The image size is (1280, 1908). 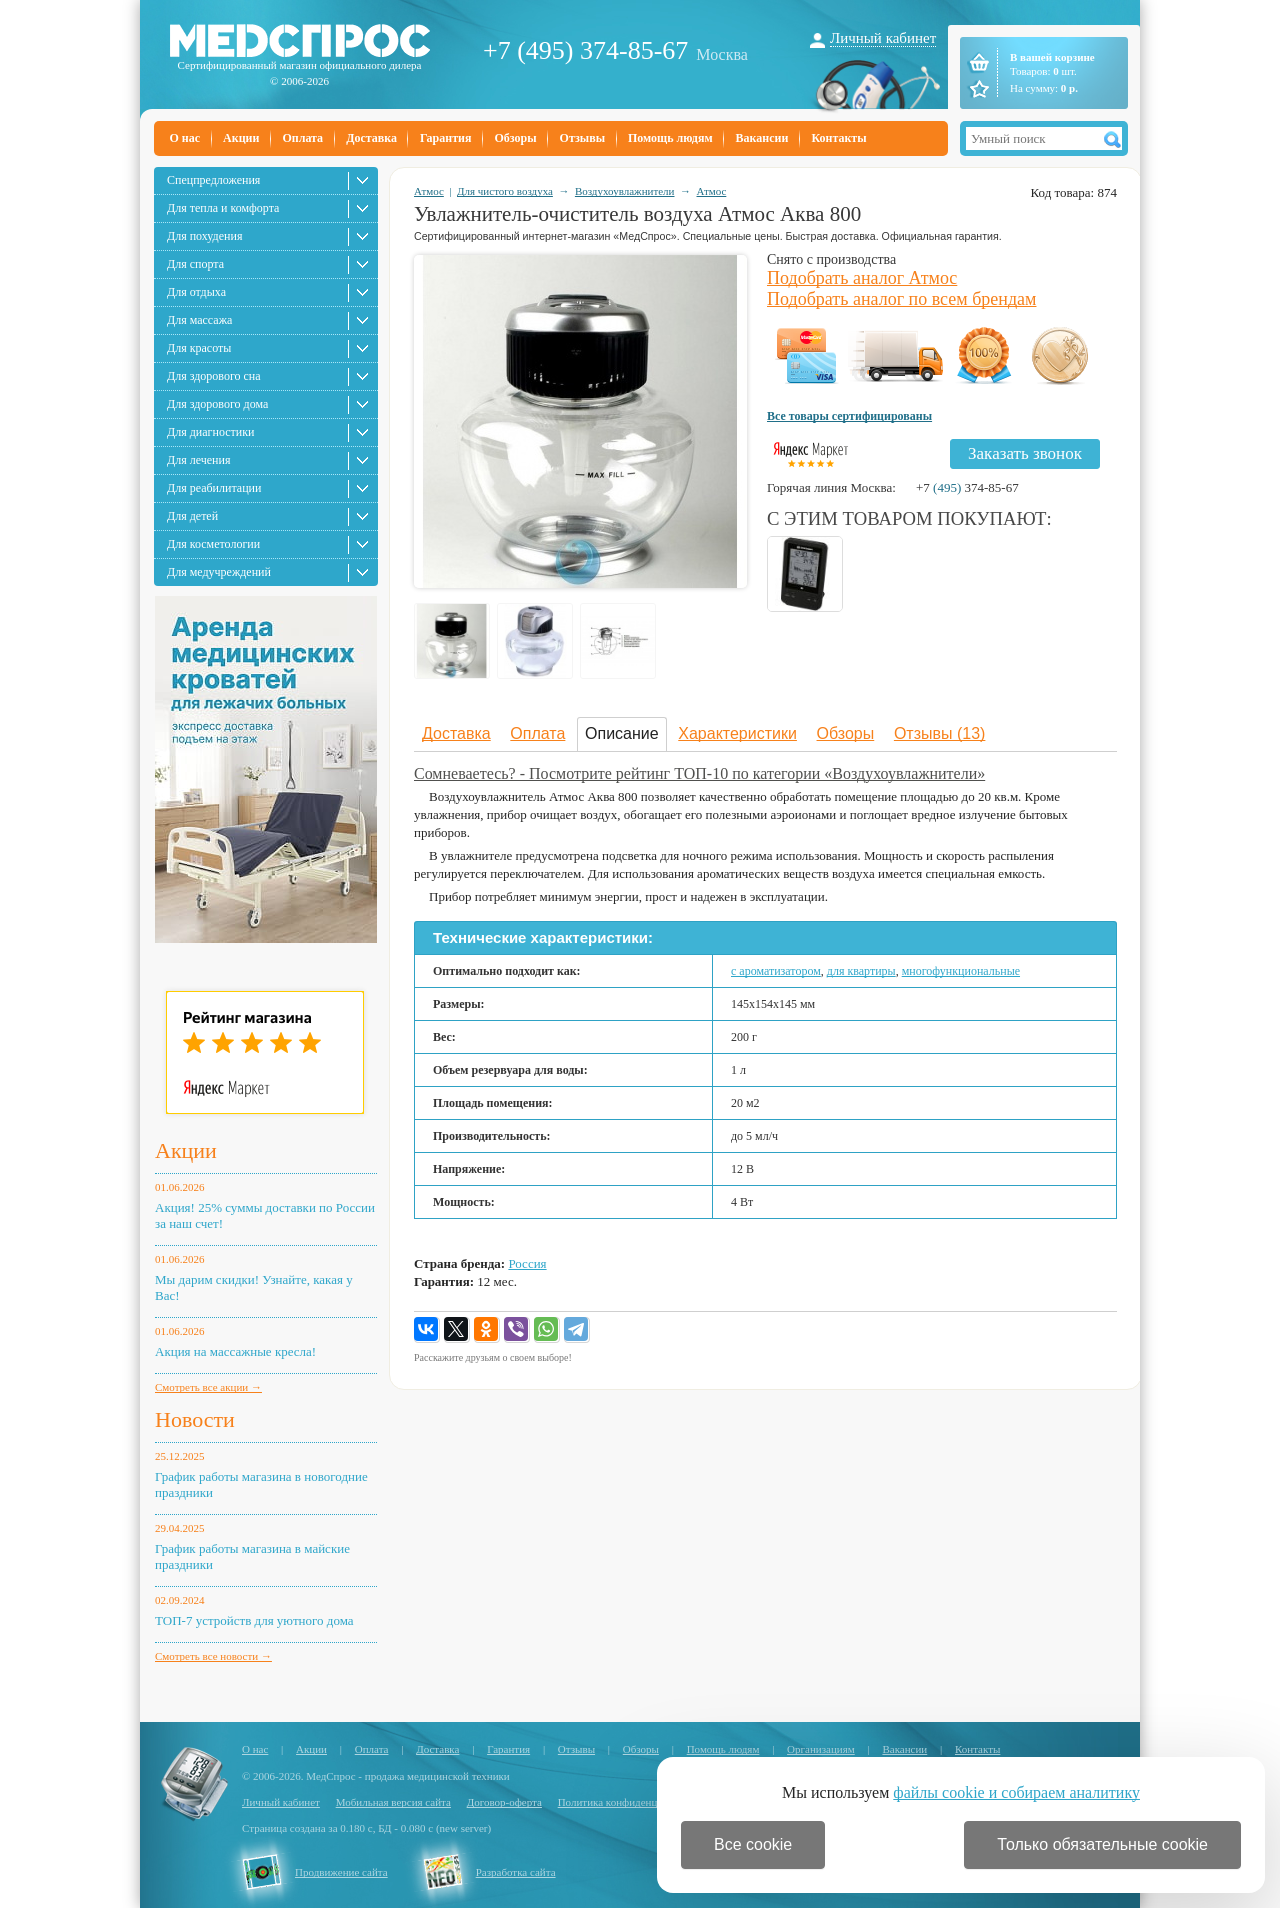 What do you see at coordinates (838, 138) in the screenshot?
I see `Контакты` at bounding box center [838, 138].